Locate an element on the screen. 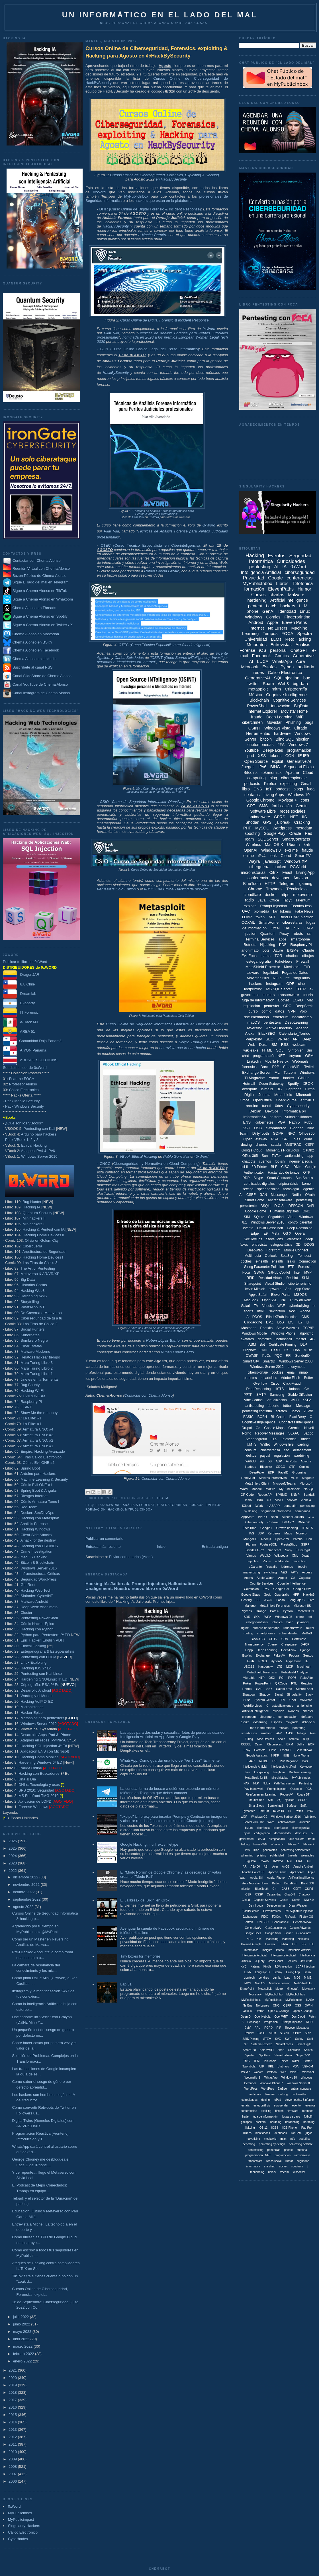  Tempest is located at coordinates (304, 1256).